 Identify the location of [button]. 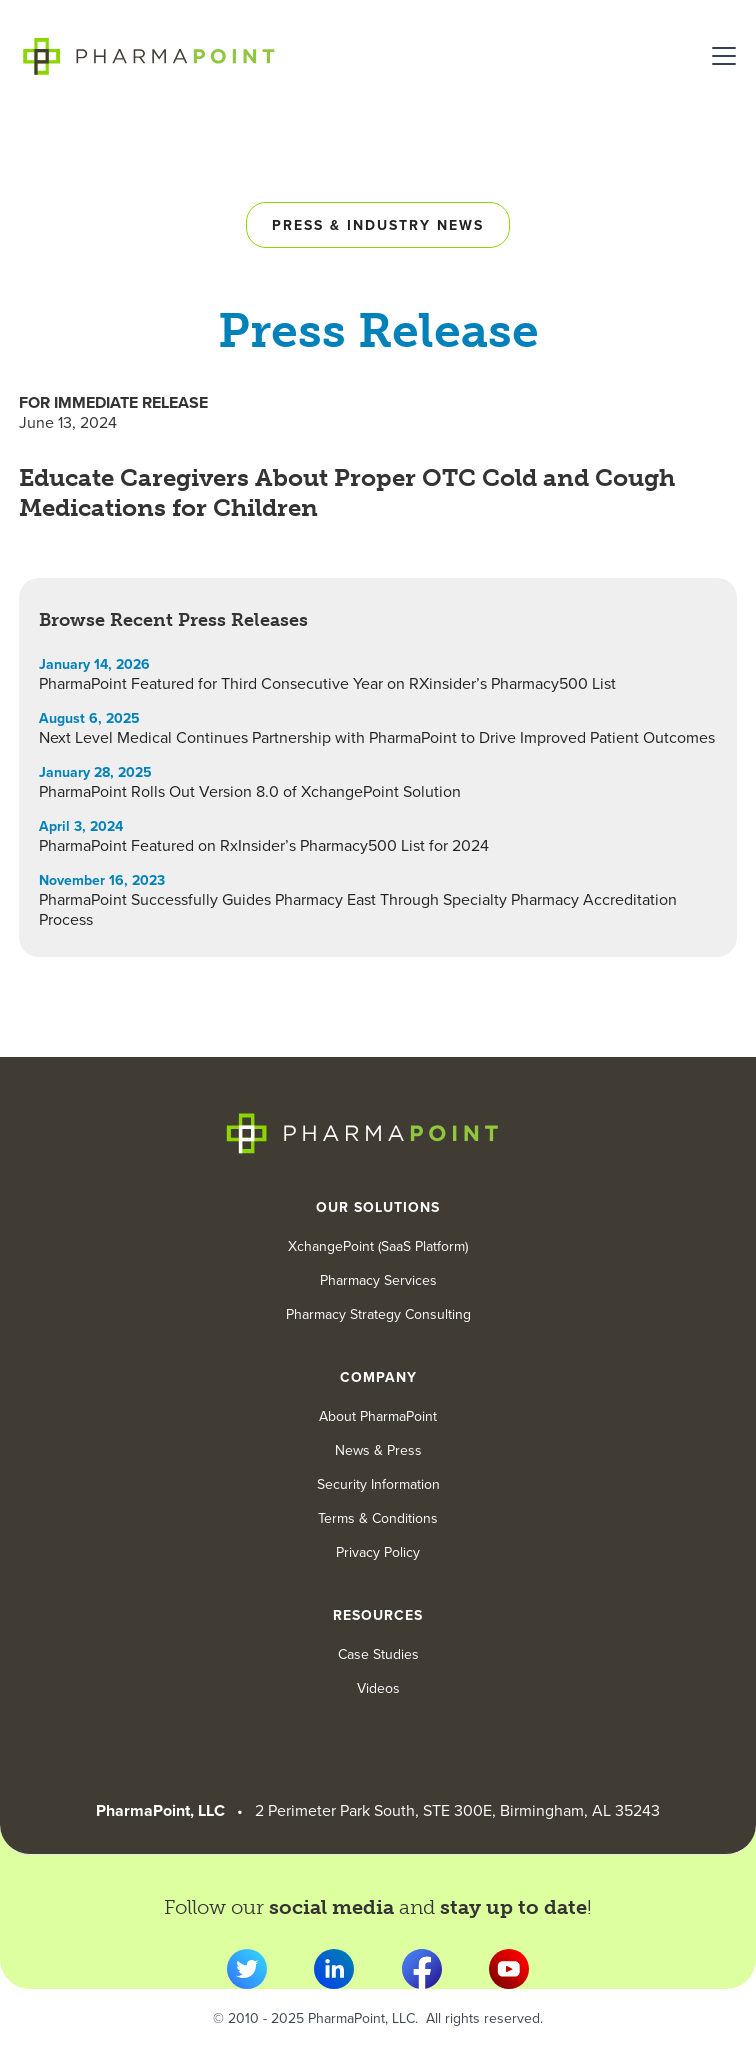
(720, 56).